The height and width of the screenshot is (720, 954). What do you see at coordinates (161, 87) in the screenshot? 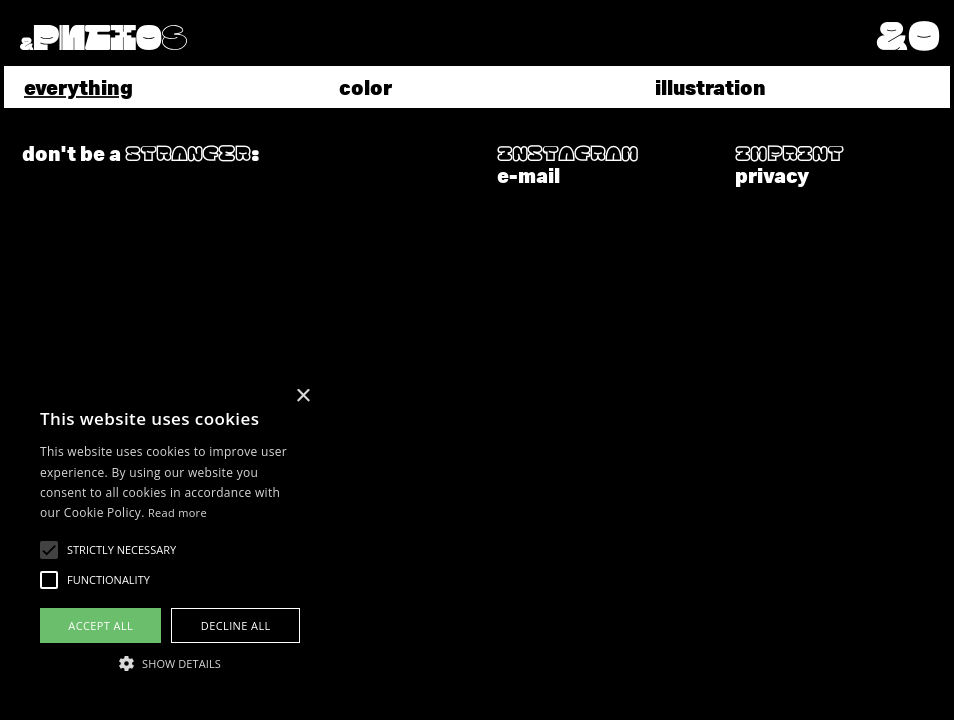
I see `[tab]` at bounding box center [161, 87].